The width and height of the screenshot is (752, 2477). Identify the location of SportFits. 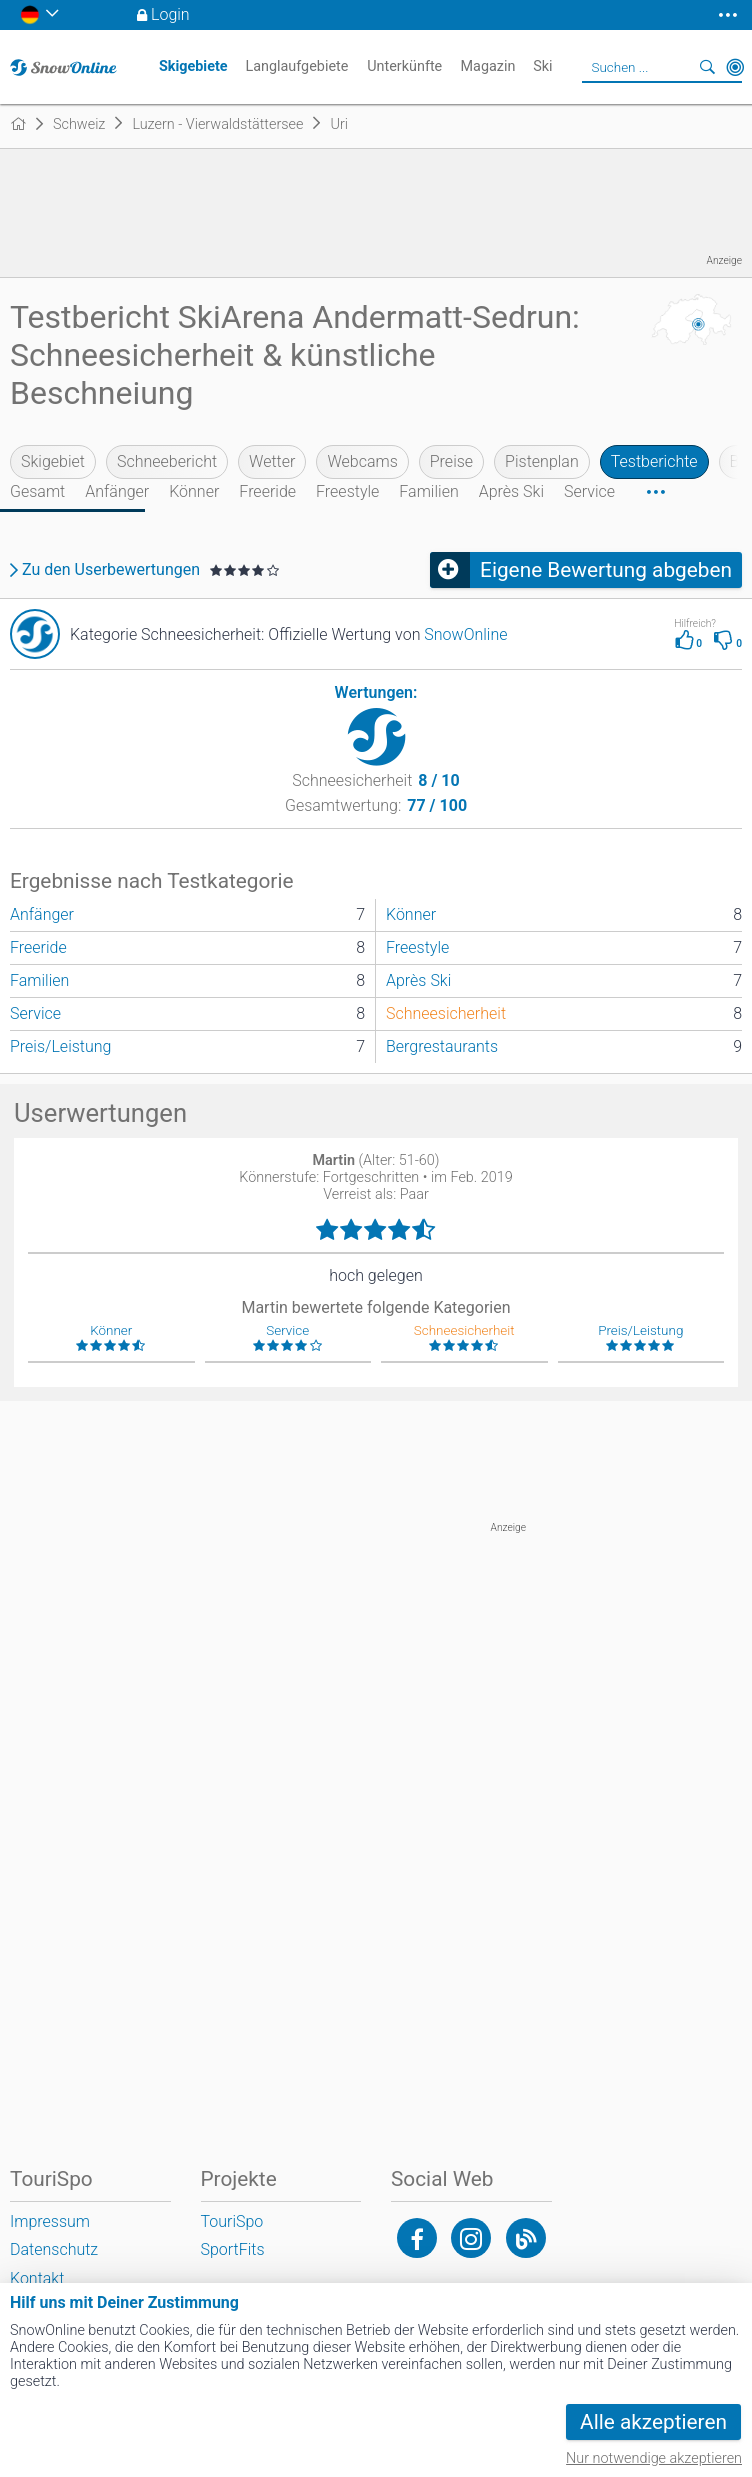
(233, 2249).